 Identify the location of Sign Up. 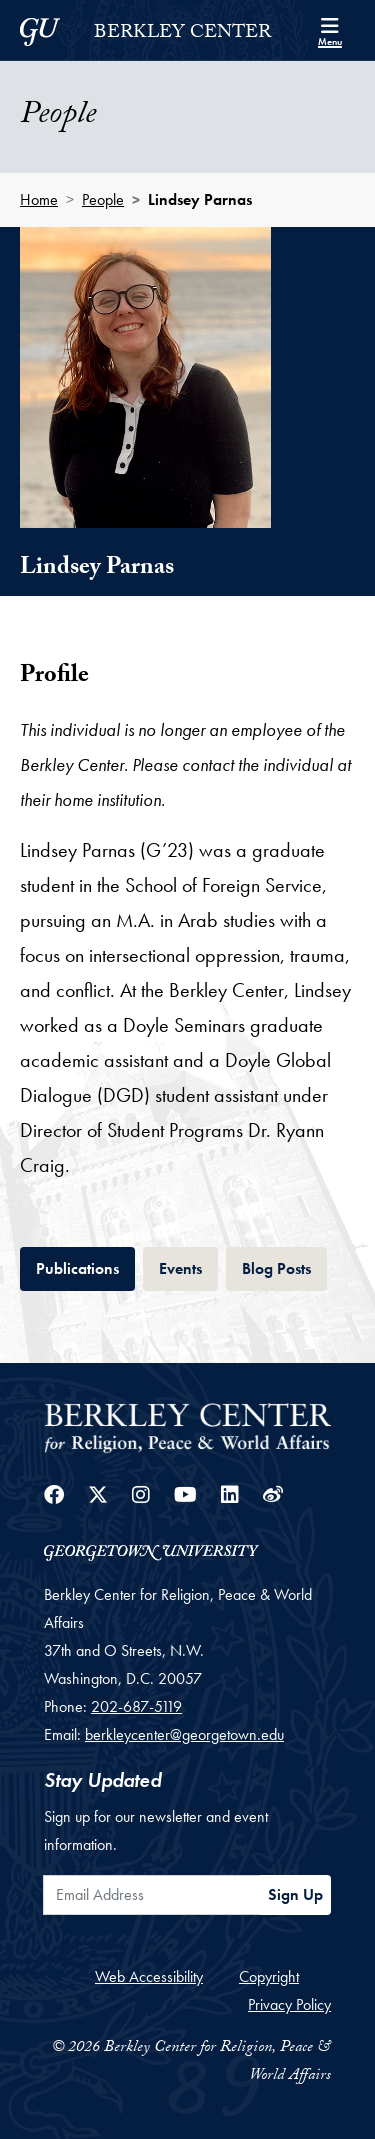
(295, 1894).